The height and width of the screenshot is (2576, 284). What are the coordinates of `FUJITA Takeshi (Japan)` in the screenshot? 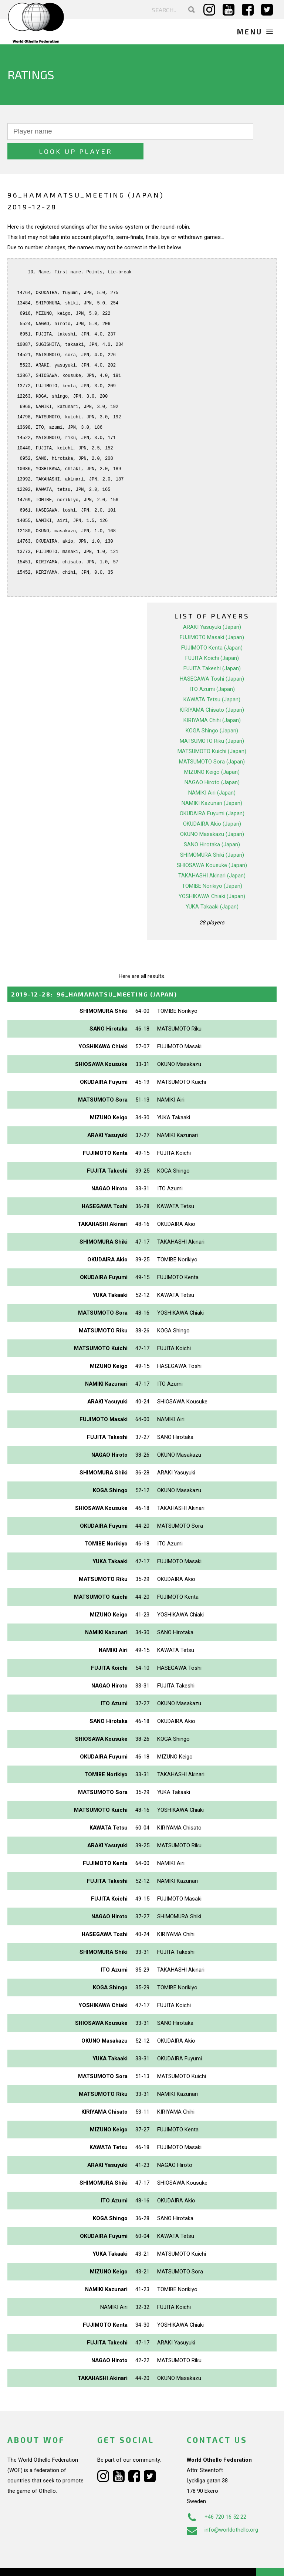 It's located at (212, 648).